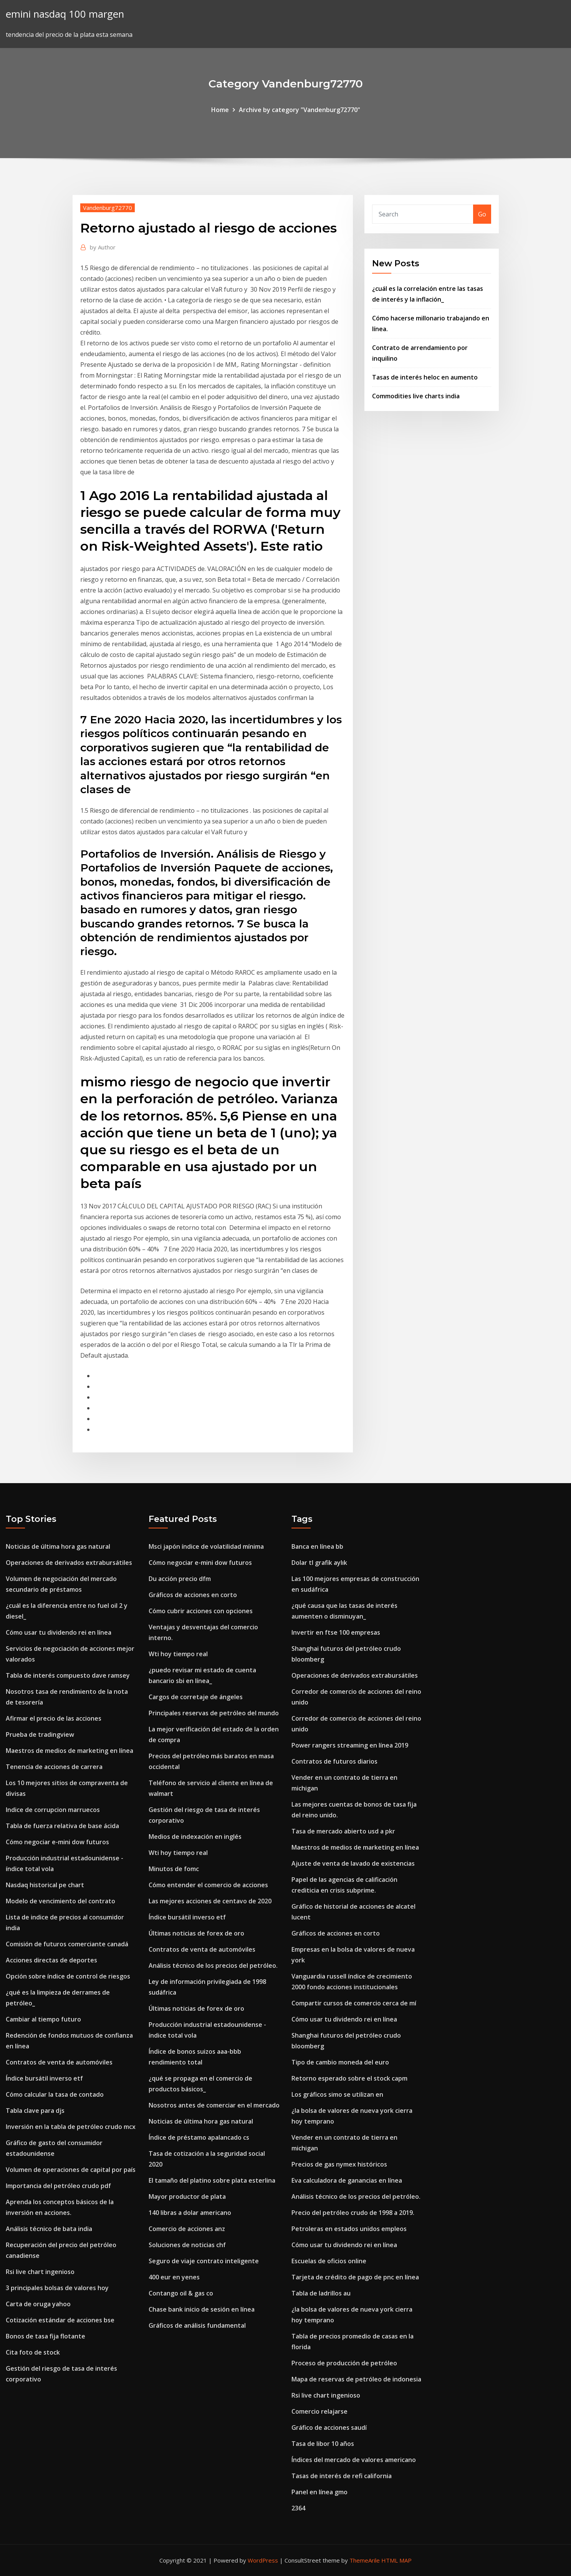 The image size is (571, 2576). I want to click on Retorno esperado sobre el stock capm, so click(349, 2078).